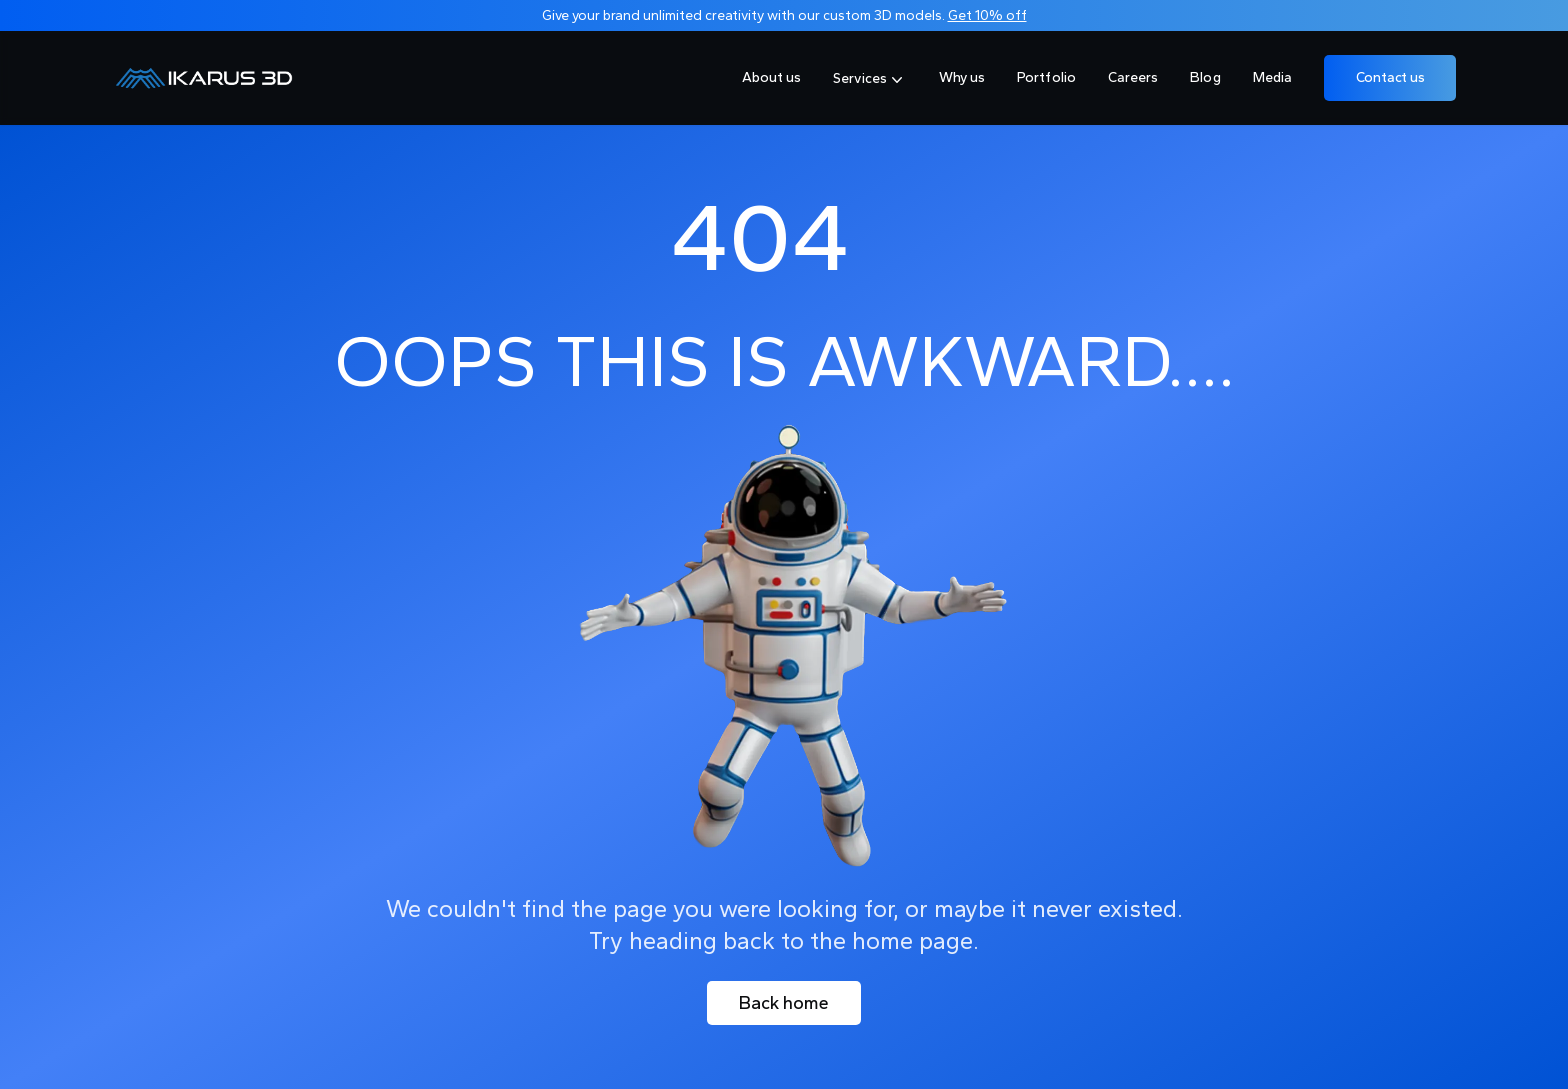 This screenshot has width=1568, height=1089. I want to click on Contact us, so click(1390, 77).